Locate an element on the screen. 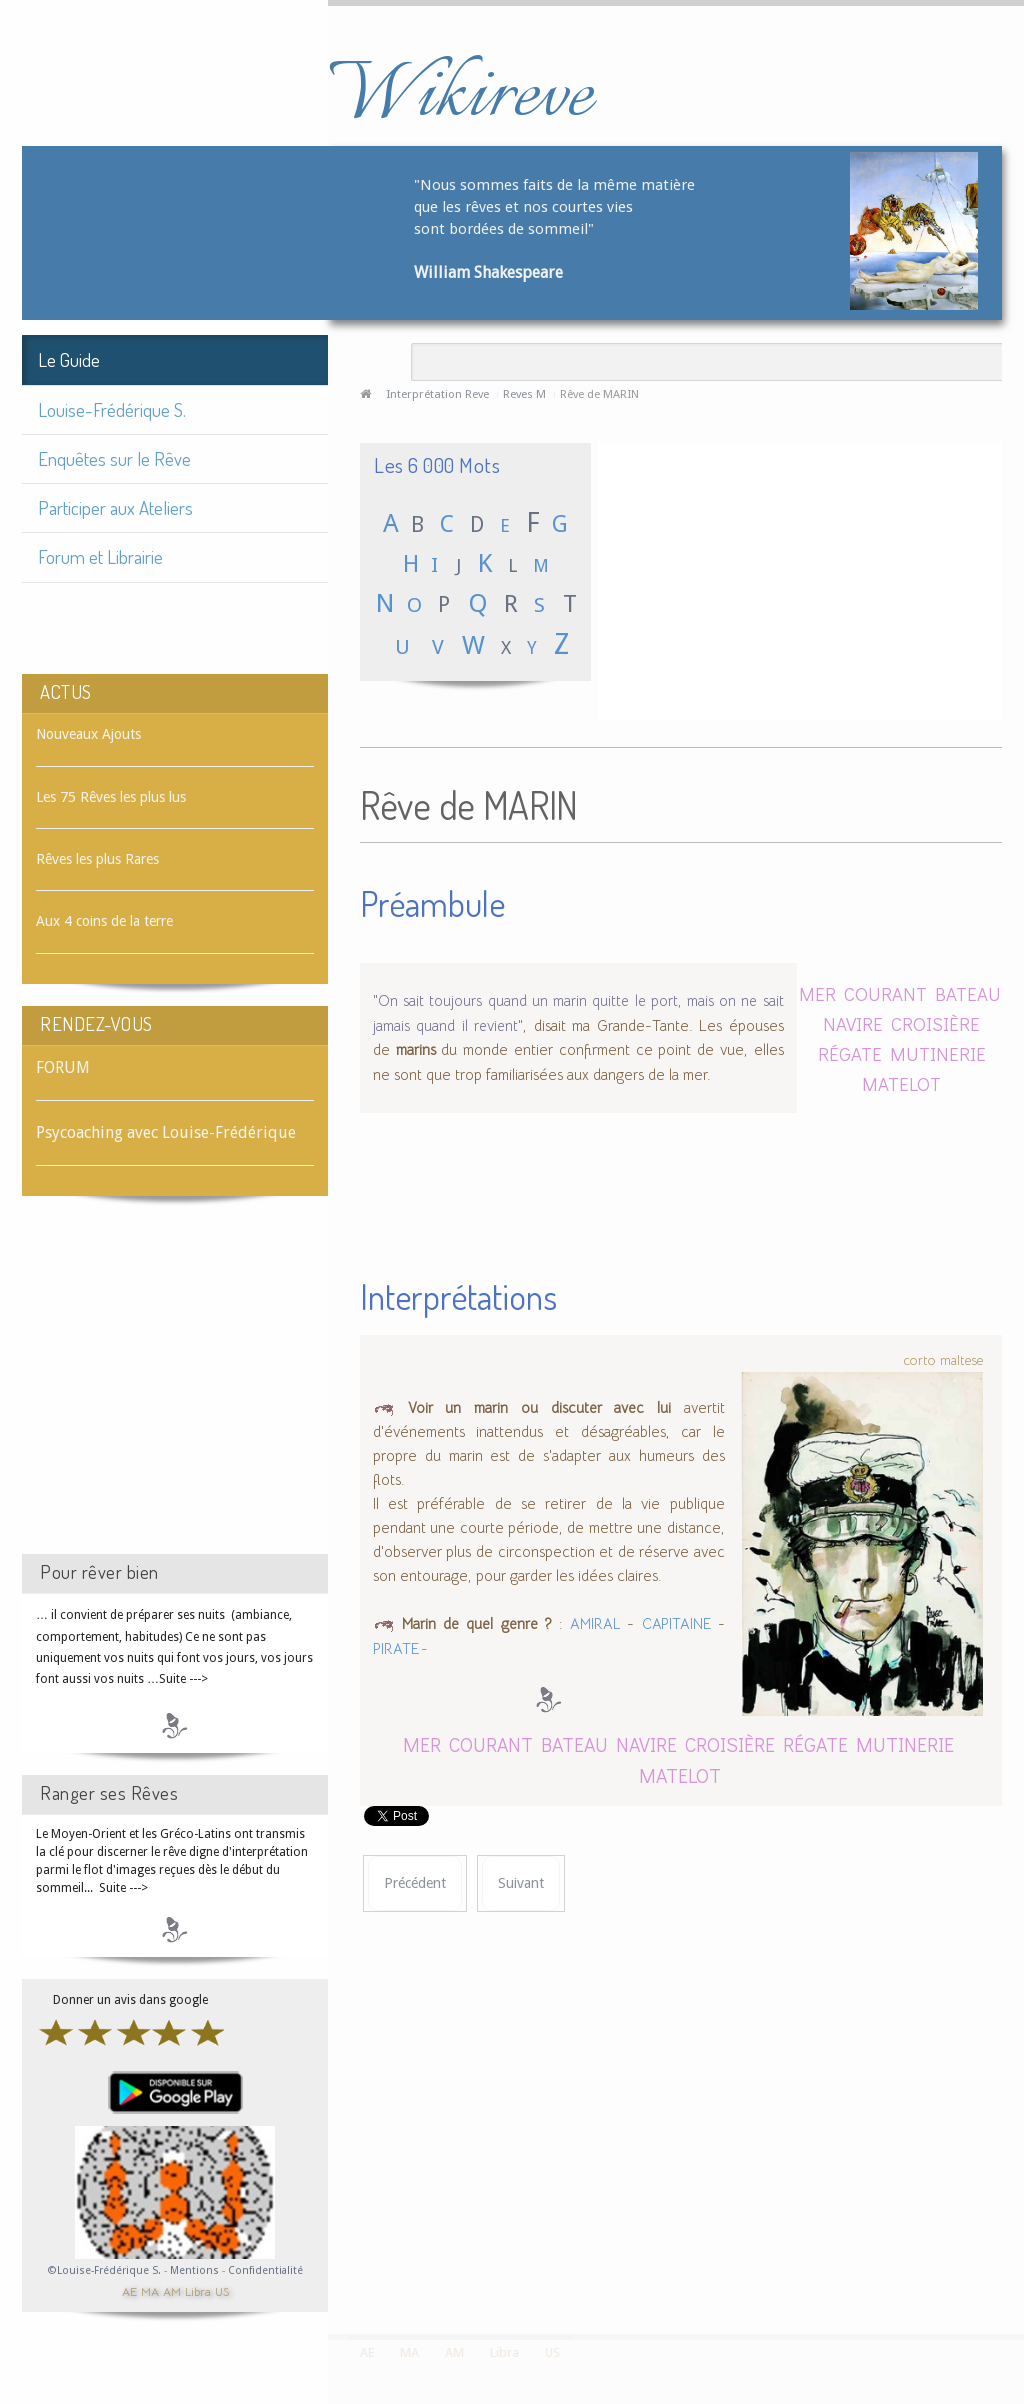 This screenshot has width=1024, height=2404. MA is located at coordinates (150, 2290).